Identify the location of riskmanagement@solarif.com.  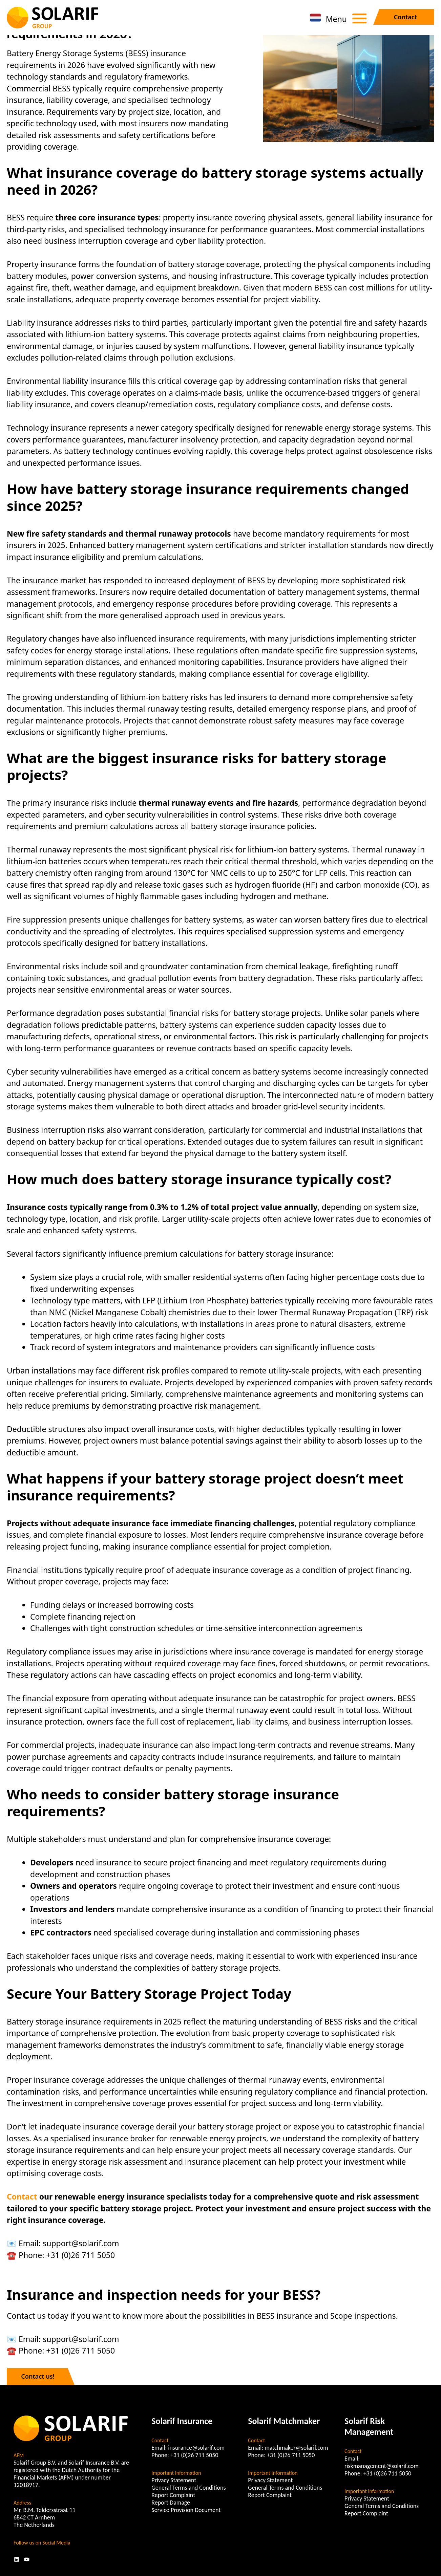
(381, 2466).